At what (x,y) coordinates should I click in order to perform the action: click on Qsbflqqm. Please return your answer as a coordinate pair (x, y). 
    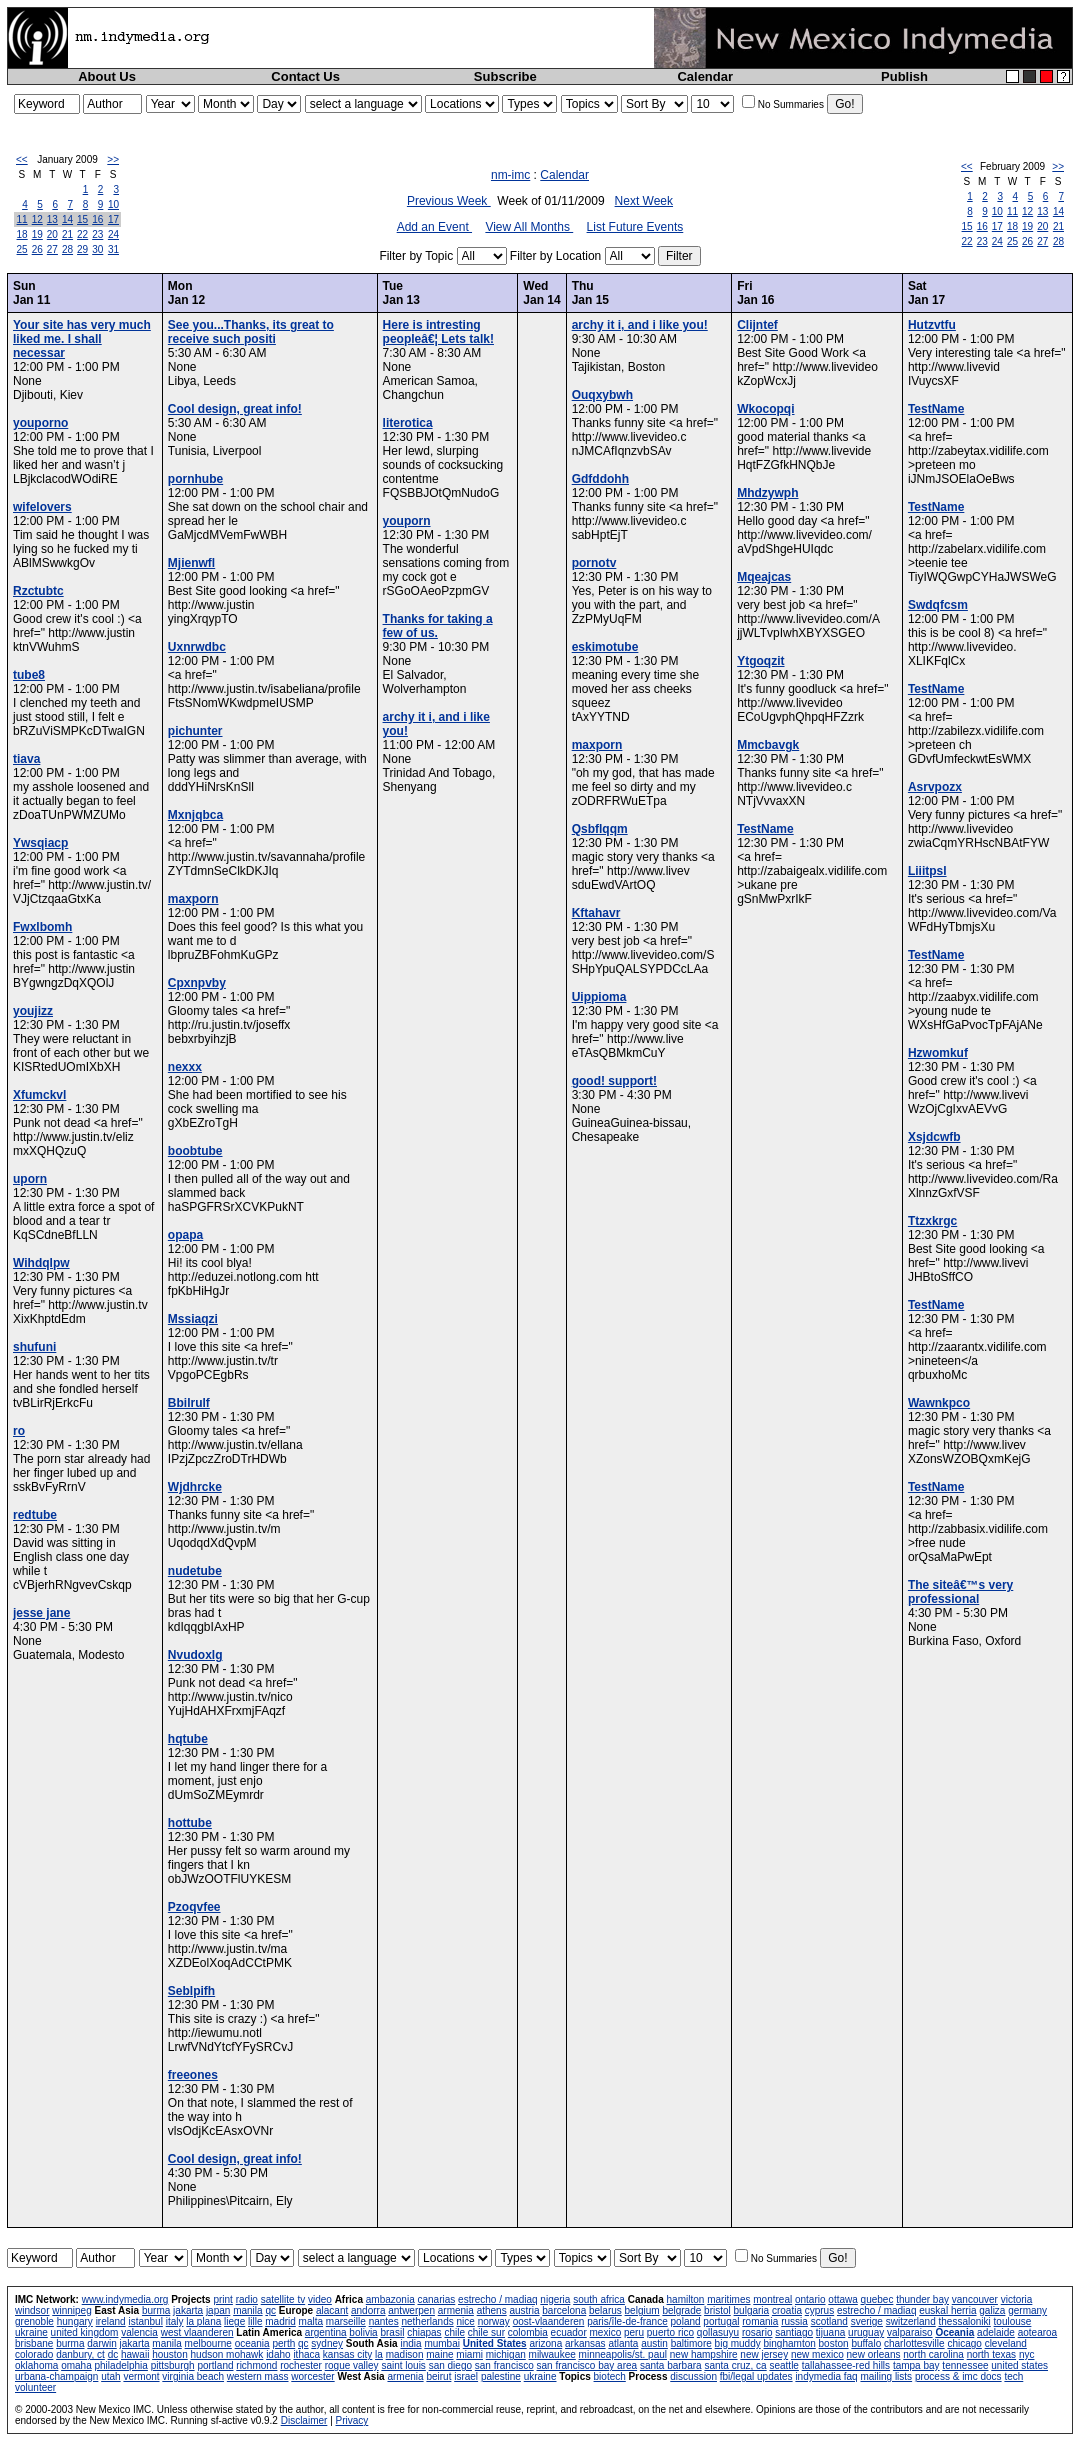
    Looking at the image, I should click on (600, 829).